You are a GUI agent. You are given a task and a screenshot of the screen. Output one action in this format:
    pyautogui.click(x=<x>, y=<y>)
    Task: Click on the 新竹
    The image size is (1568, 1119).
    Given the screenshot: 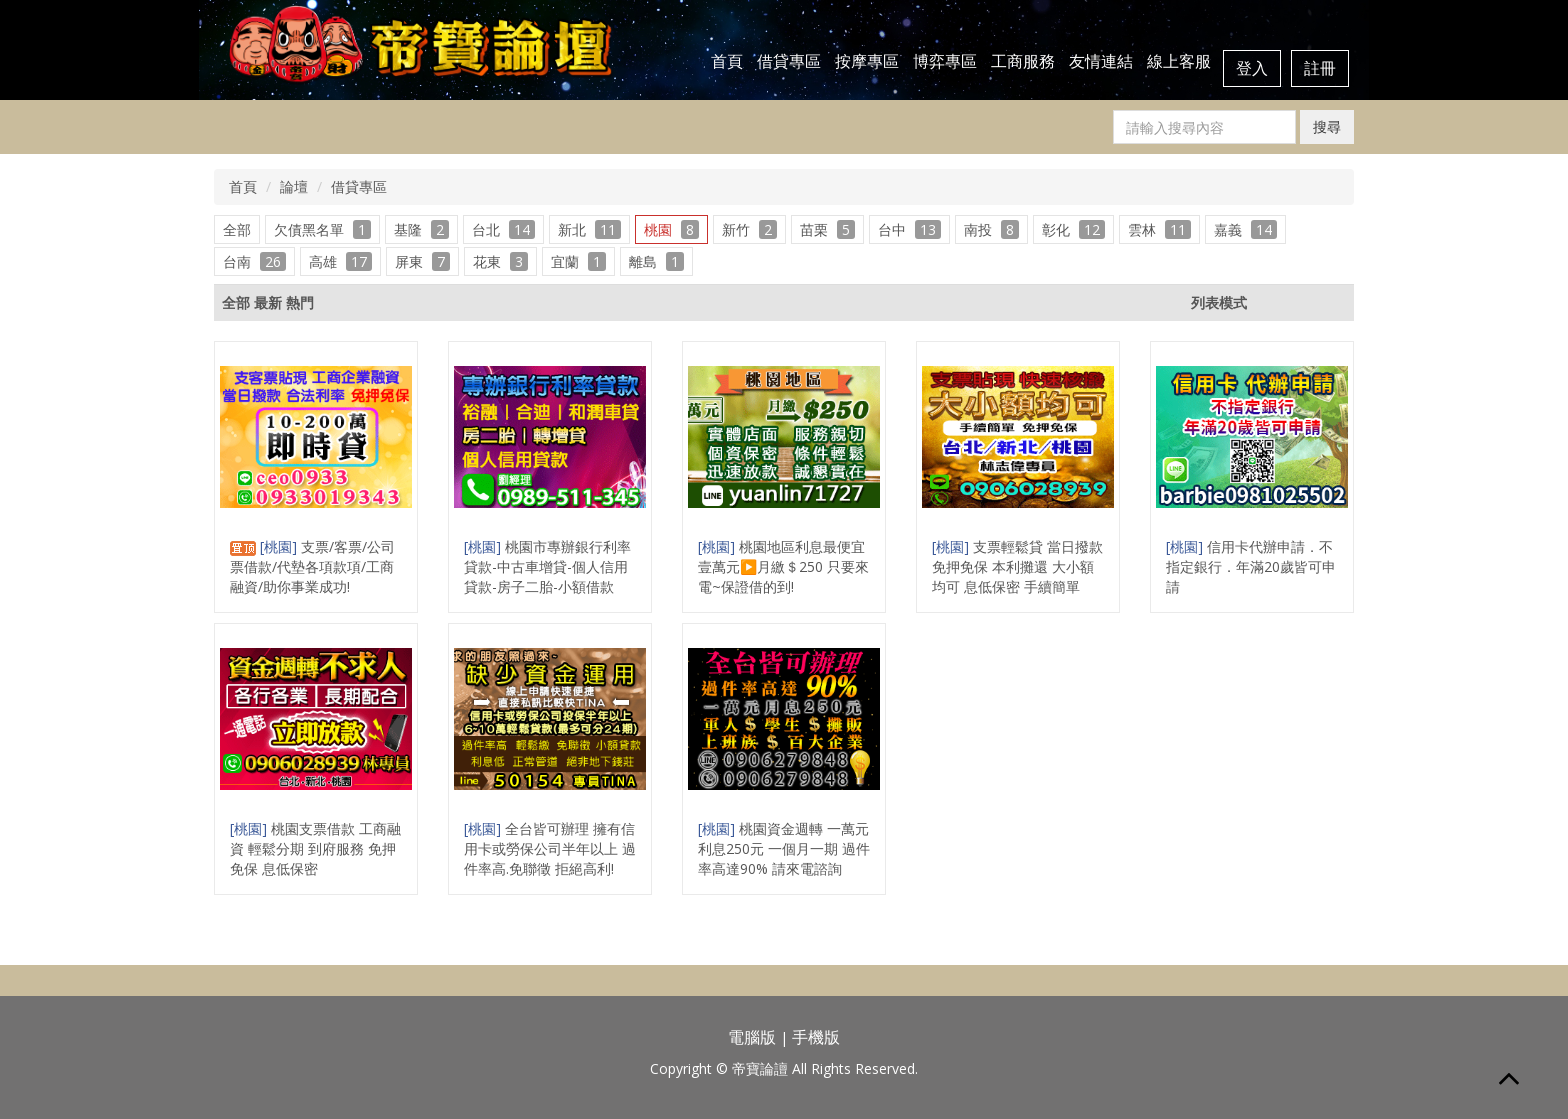 What is the action you would take?
    pyautogui.click(x=749, y=229)
    